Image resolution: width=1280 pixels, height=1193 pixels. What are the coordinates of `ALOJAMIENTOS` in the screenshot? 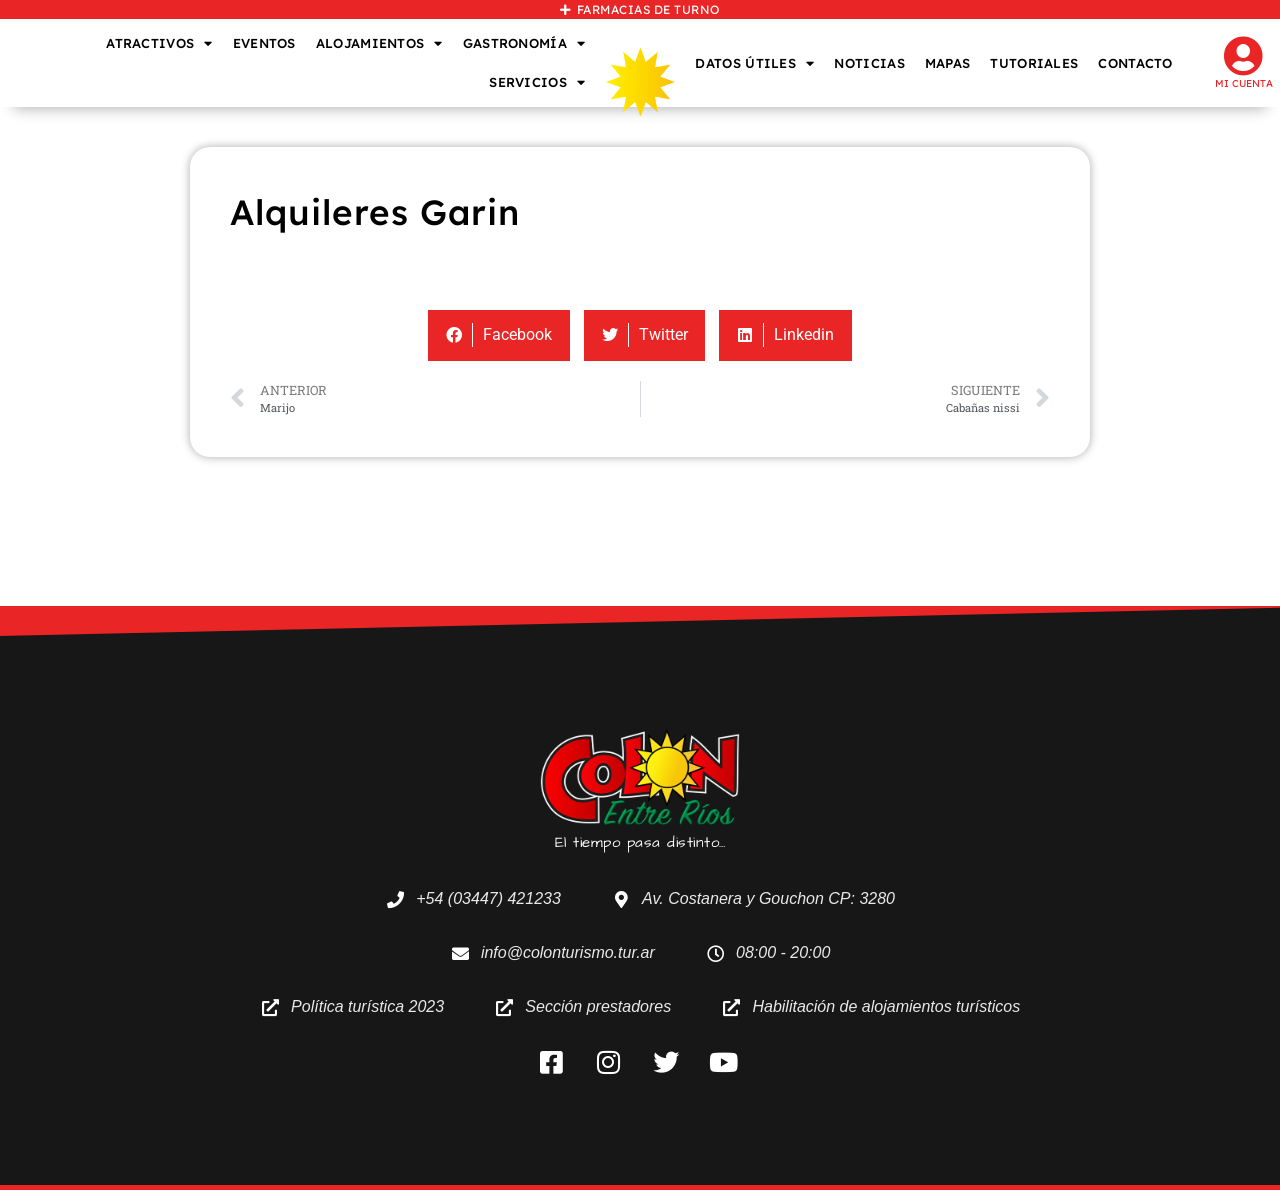 It's located at (379, 43).